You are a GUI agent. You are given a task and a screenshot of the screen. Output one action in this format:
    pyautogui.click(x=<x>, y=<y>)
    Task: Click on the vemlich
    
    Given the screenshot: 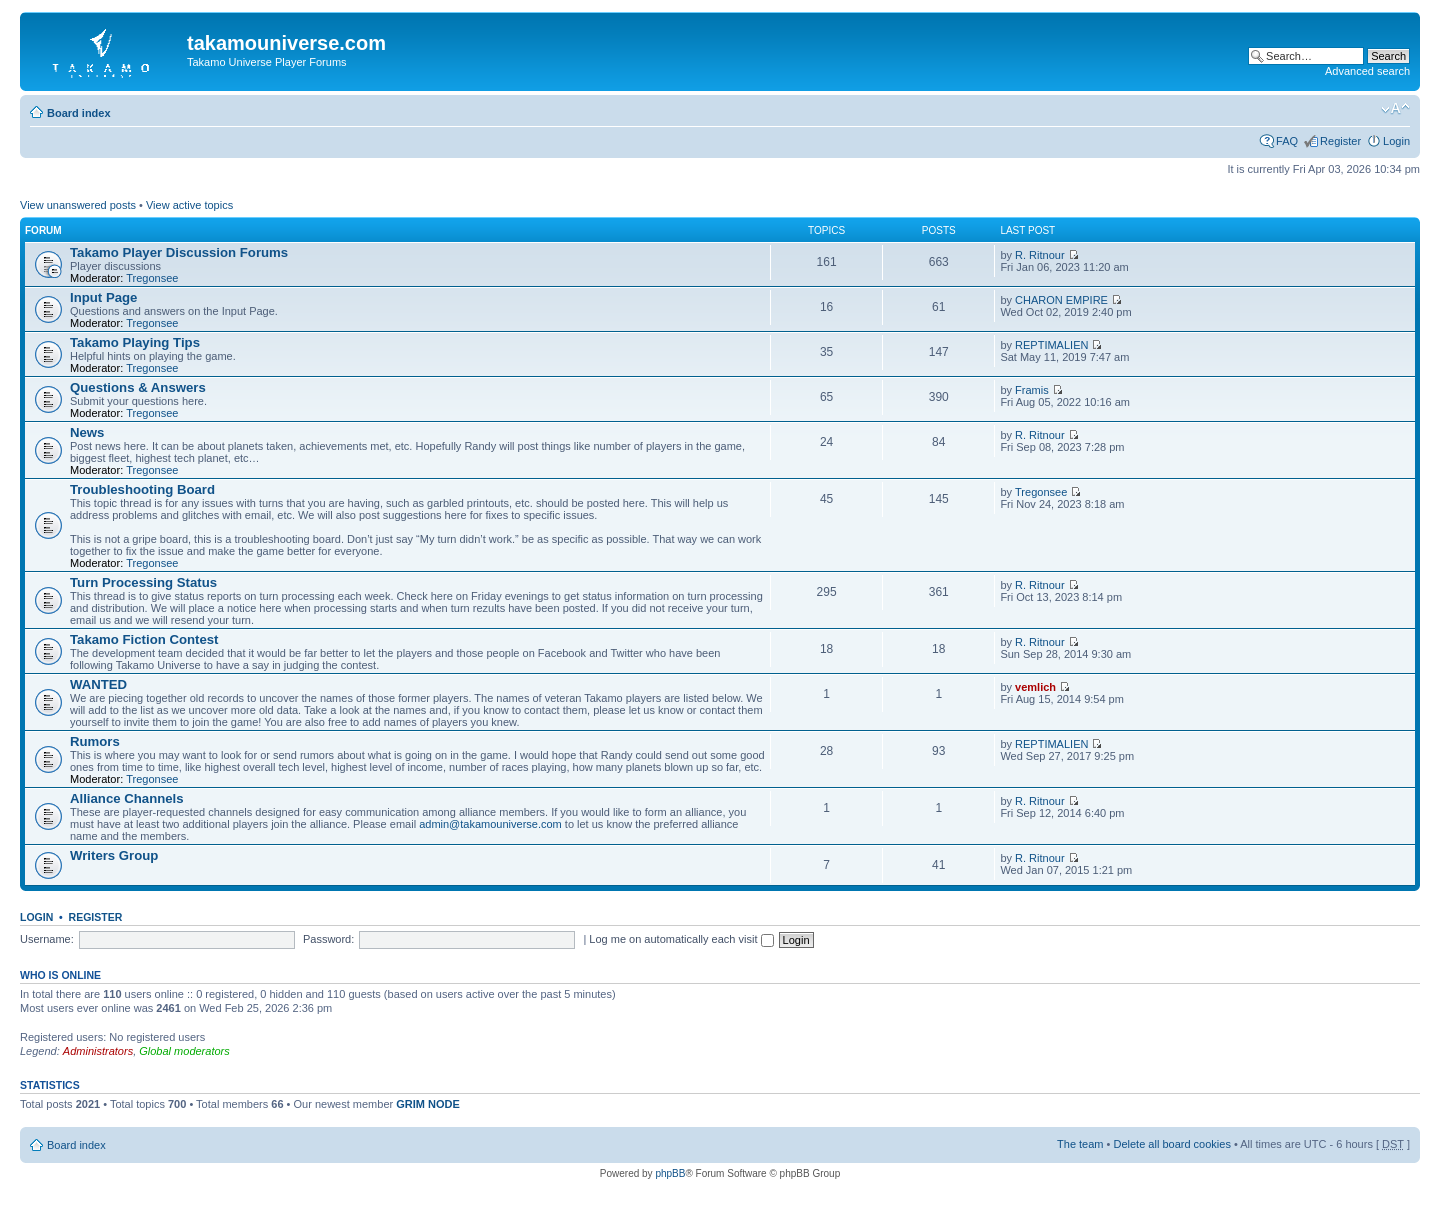 What is the action you would take?
    pyautogui.click(x=1035, y=687)
    